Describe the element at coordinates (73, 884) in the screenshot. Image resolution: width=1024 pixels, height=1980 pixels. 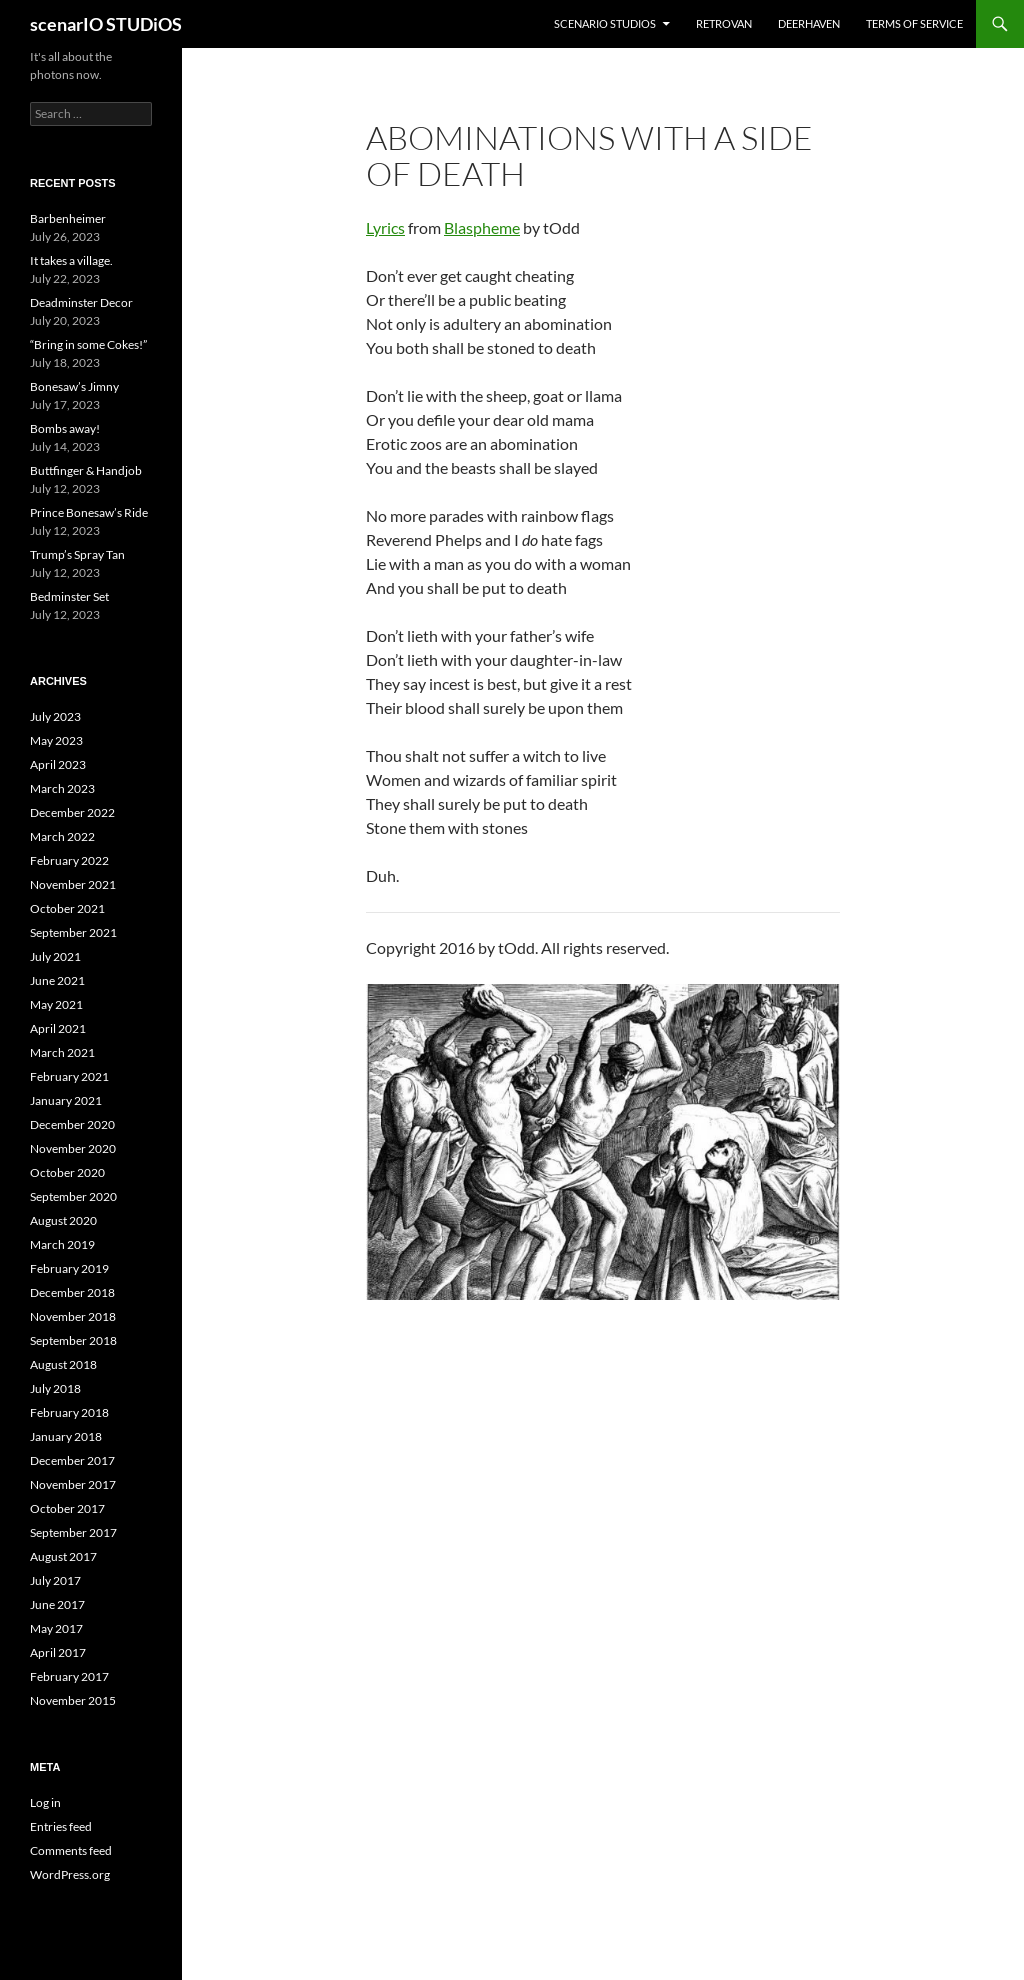
I see `November 2021` at that location.